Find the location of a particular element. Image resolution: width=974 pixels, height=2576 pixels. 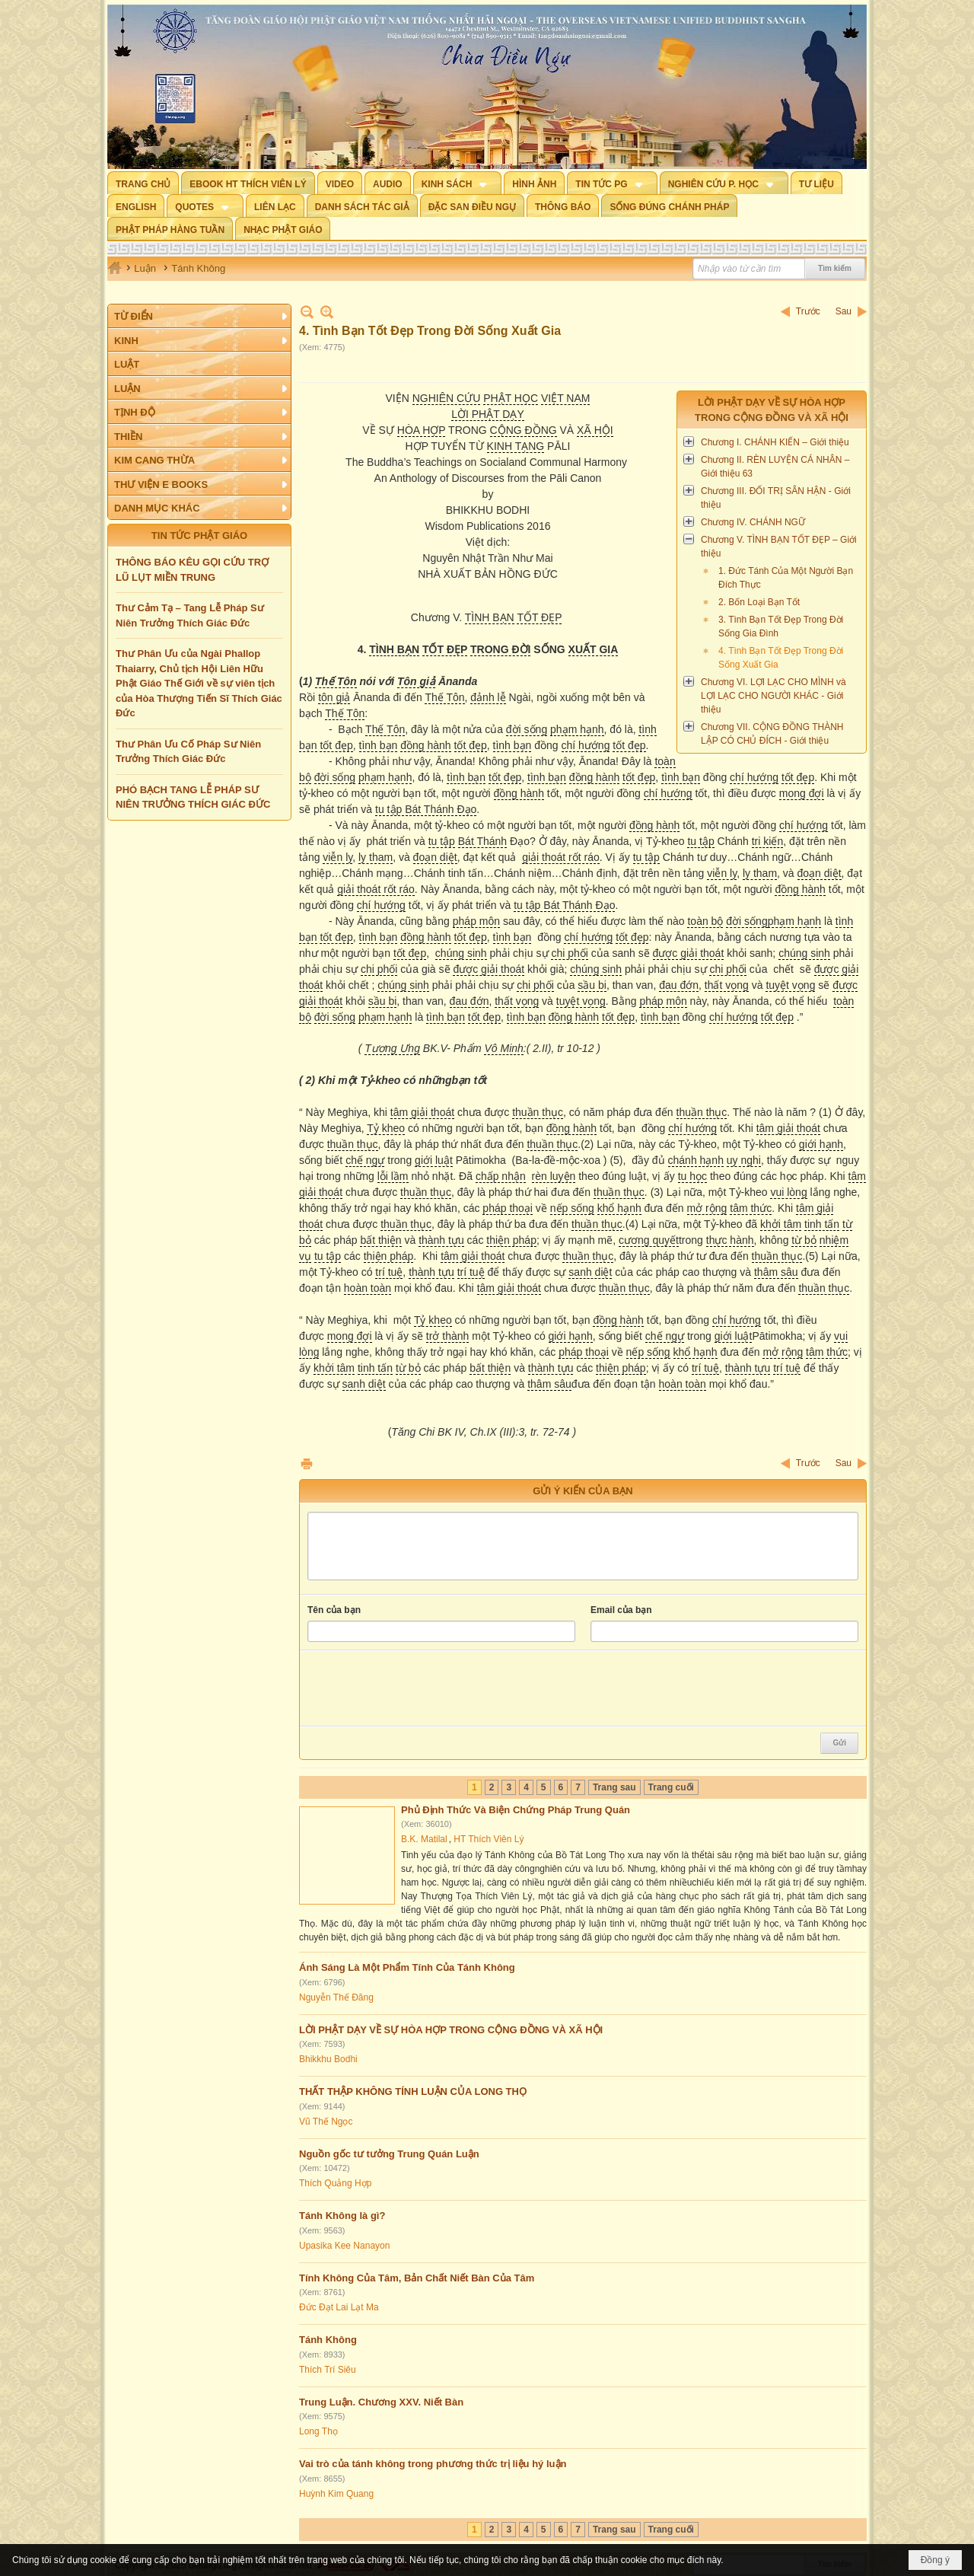

B.K. Matilal is located at coordinates (424, 1839).